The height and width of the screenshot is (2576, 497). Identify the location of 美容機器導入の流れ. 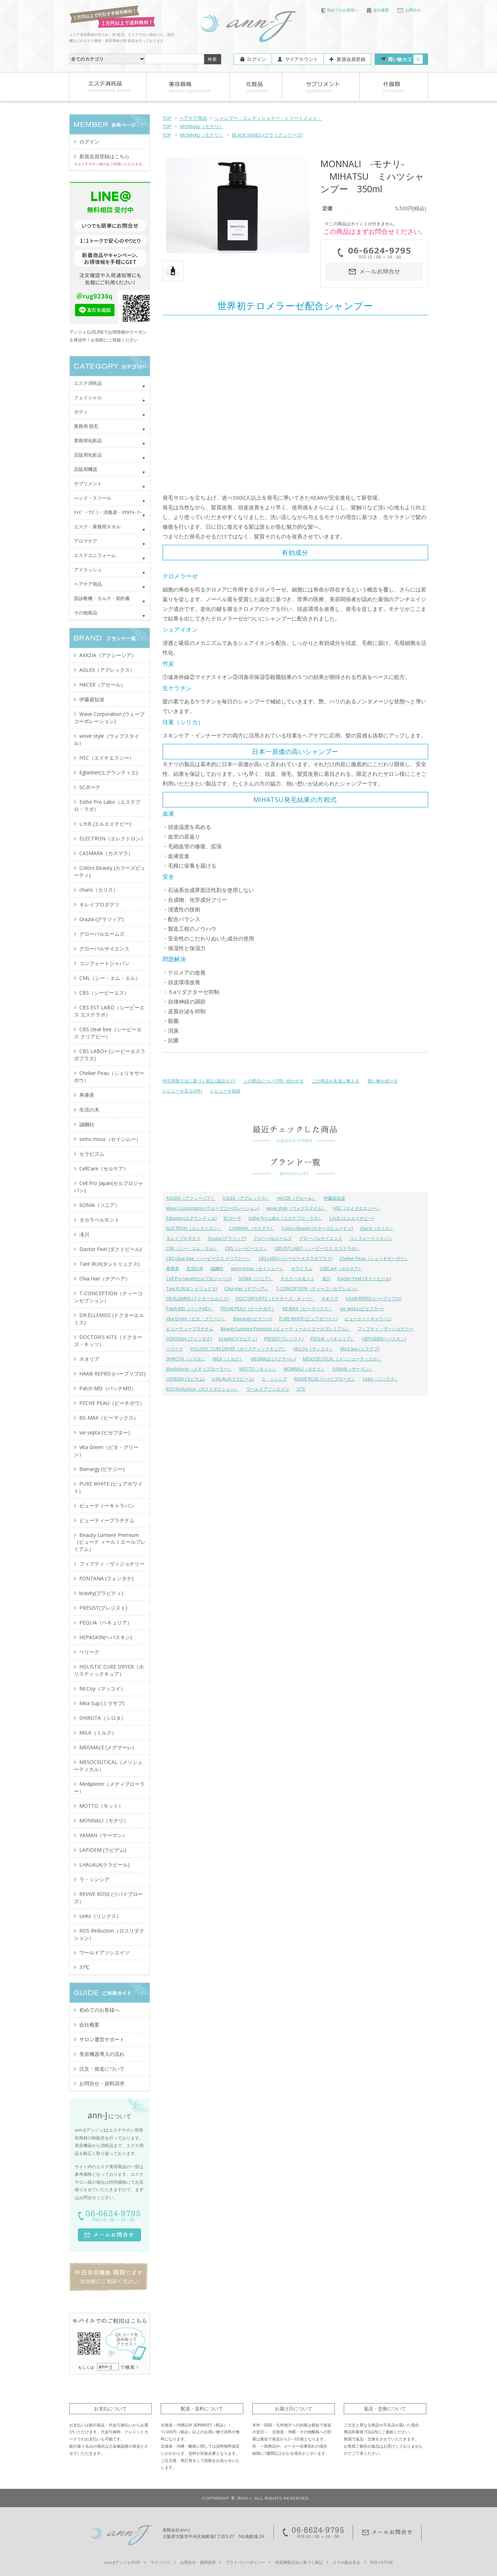
(102, 2054).